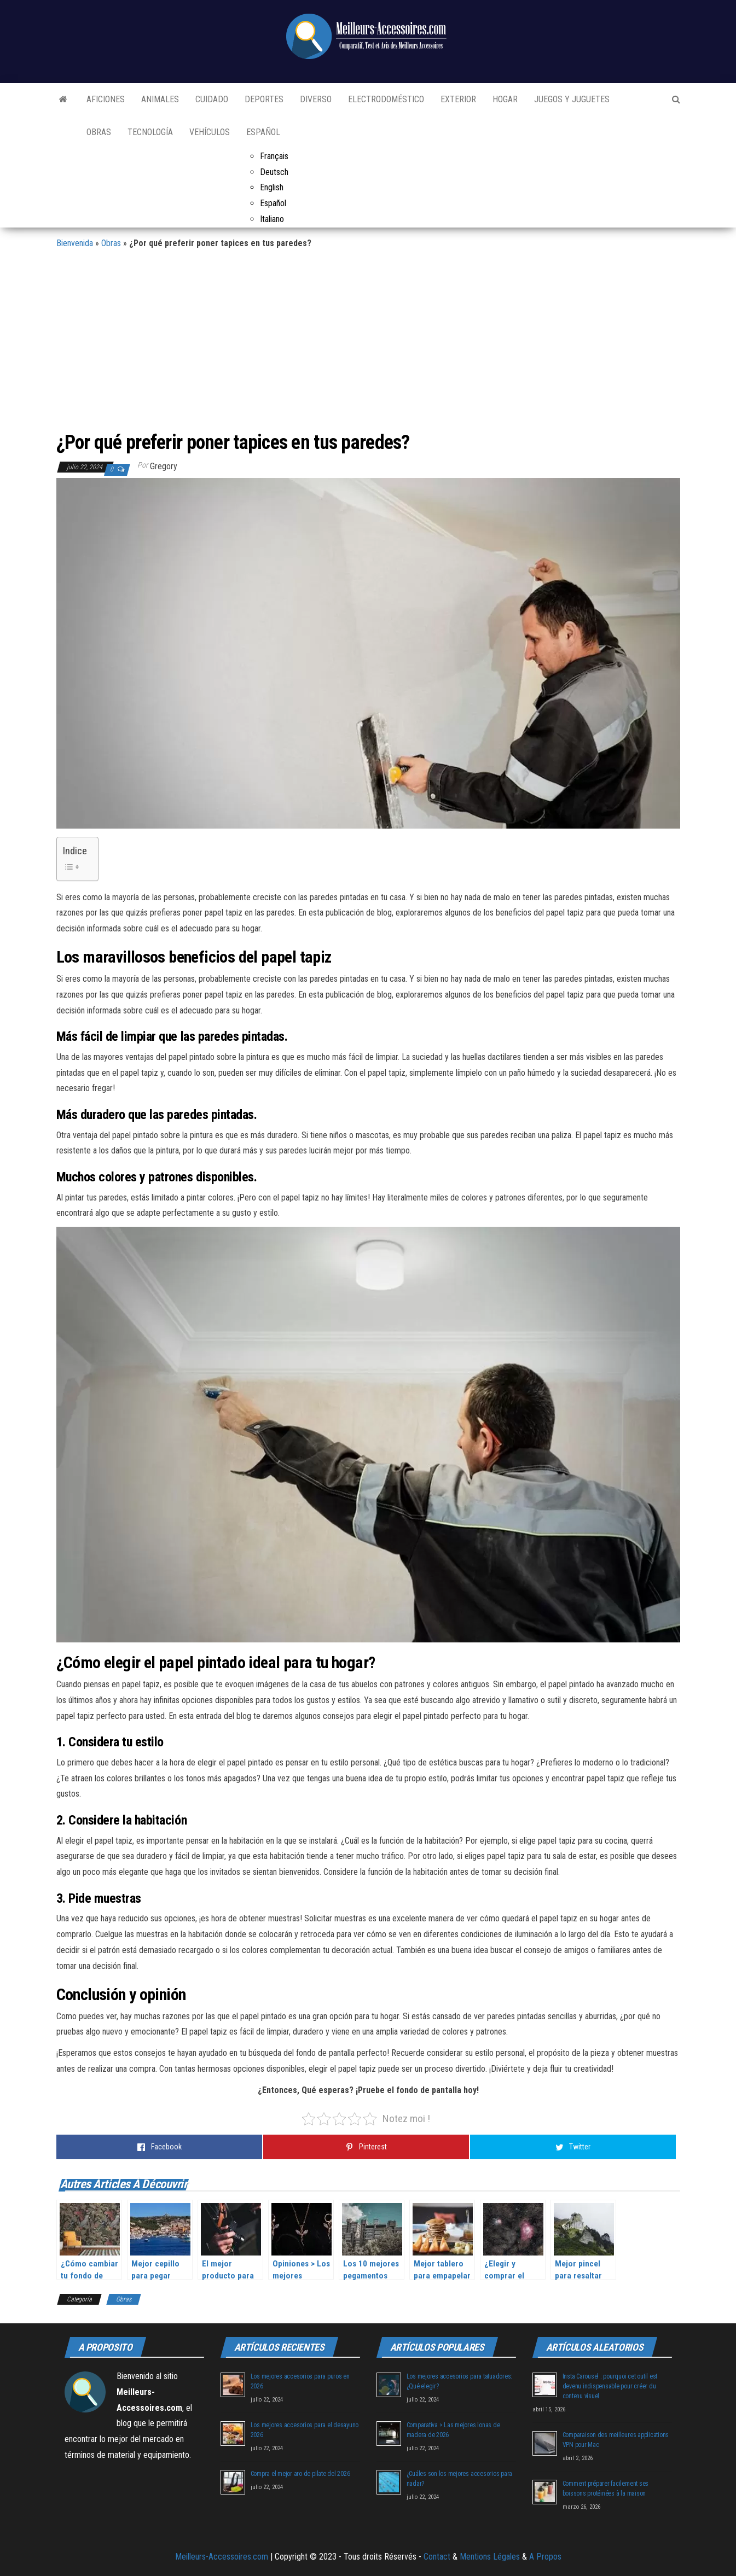 The height and width of the screenshot is (2576, 736). Describe the element at coordinates (316, 99) in the screenshot. I see `Diverso` at that location.